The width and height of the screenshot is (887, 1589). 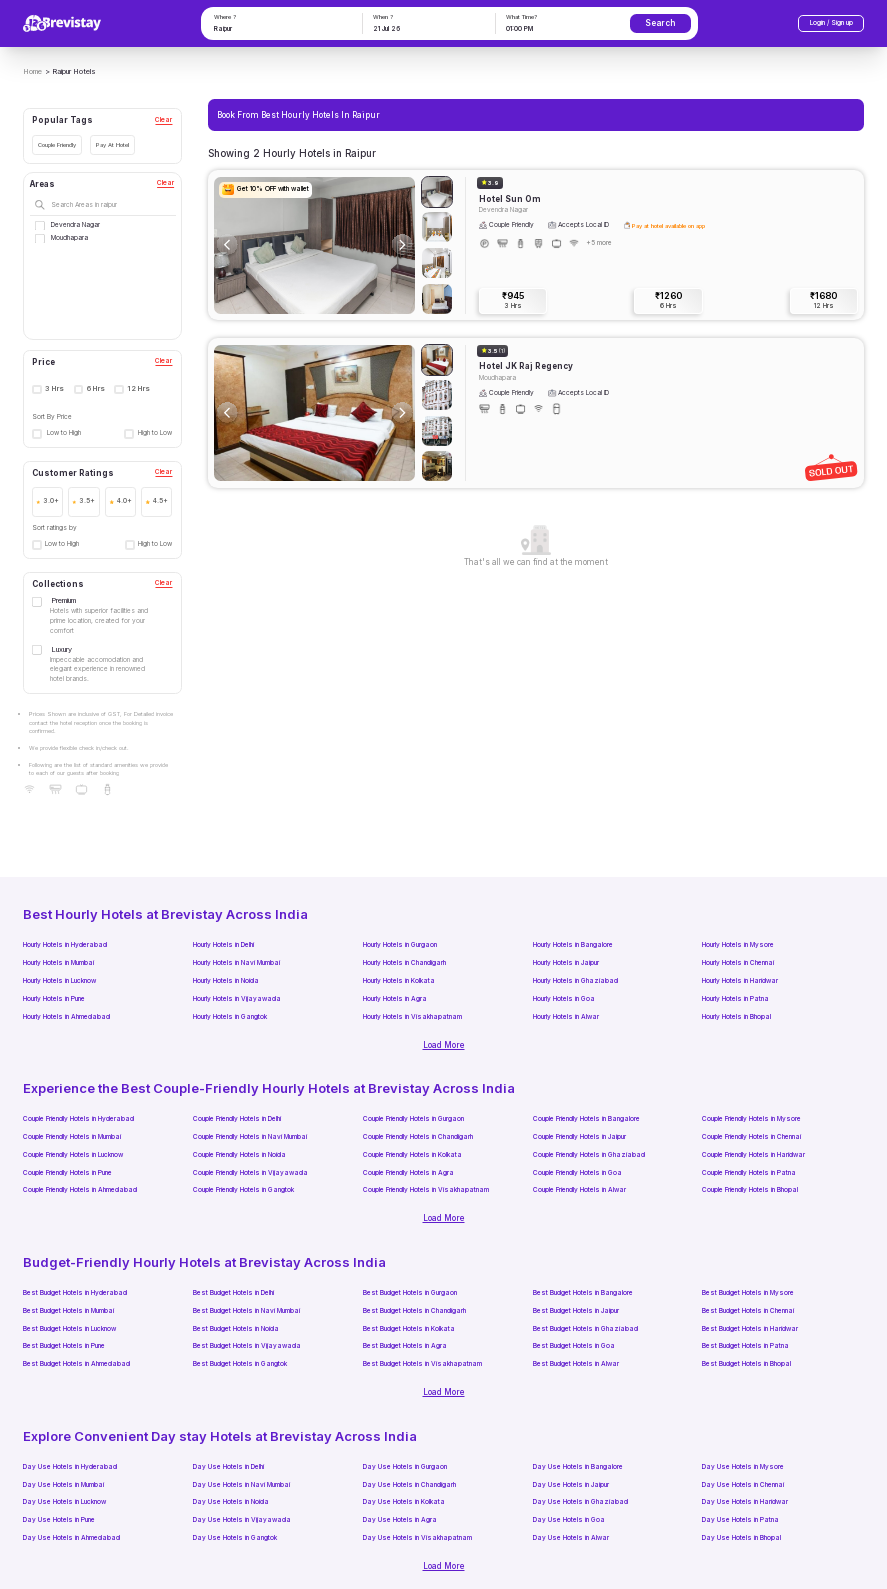 What do you see at coordinates (413, 1119) in the screenshot?
I see `Couple Friendly Hotels in Gurgaon` at bounding box center [413, 1119].